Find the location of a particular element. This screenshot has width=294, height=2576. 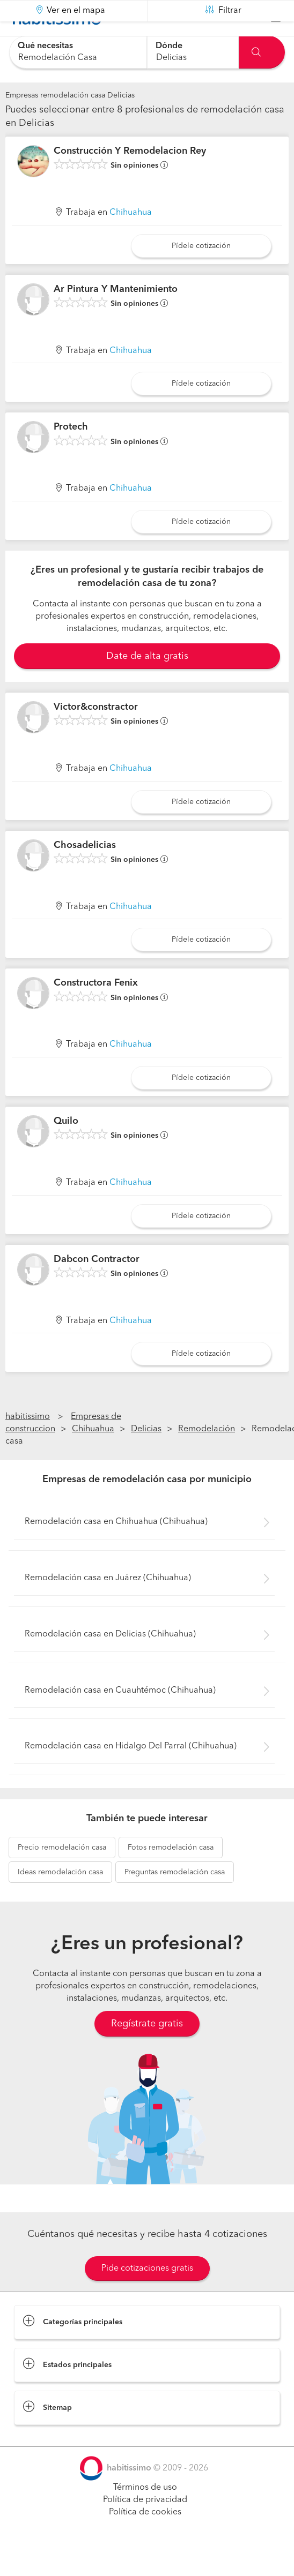

Construcción Y Remodelacion Rey is located at coordinates (130, 178).